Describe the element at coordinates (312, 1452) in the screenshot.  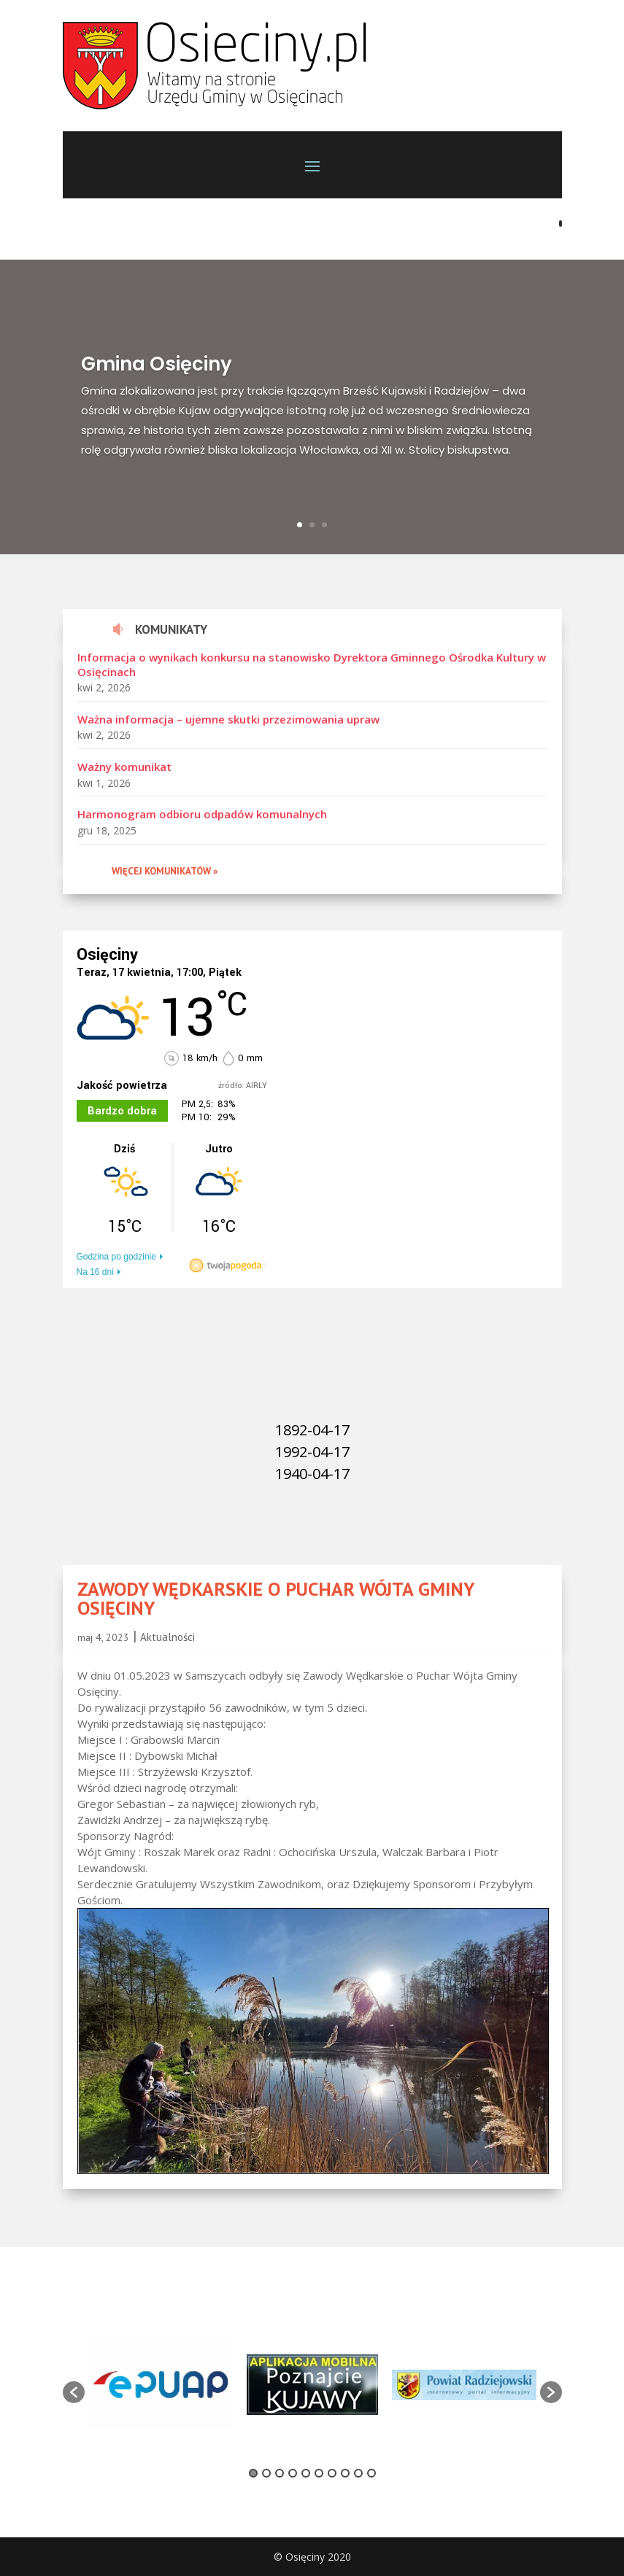
I see `1992-04-17` at that location.